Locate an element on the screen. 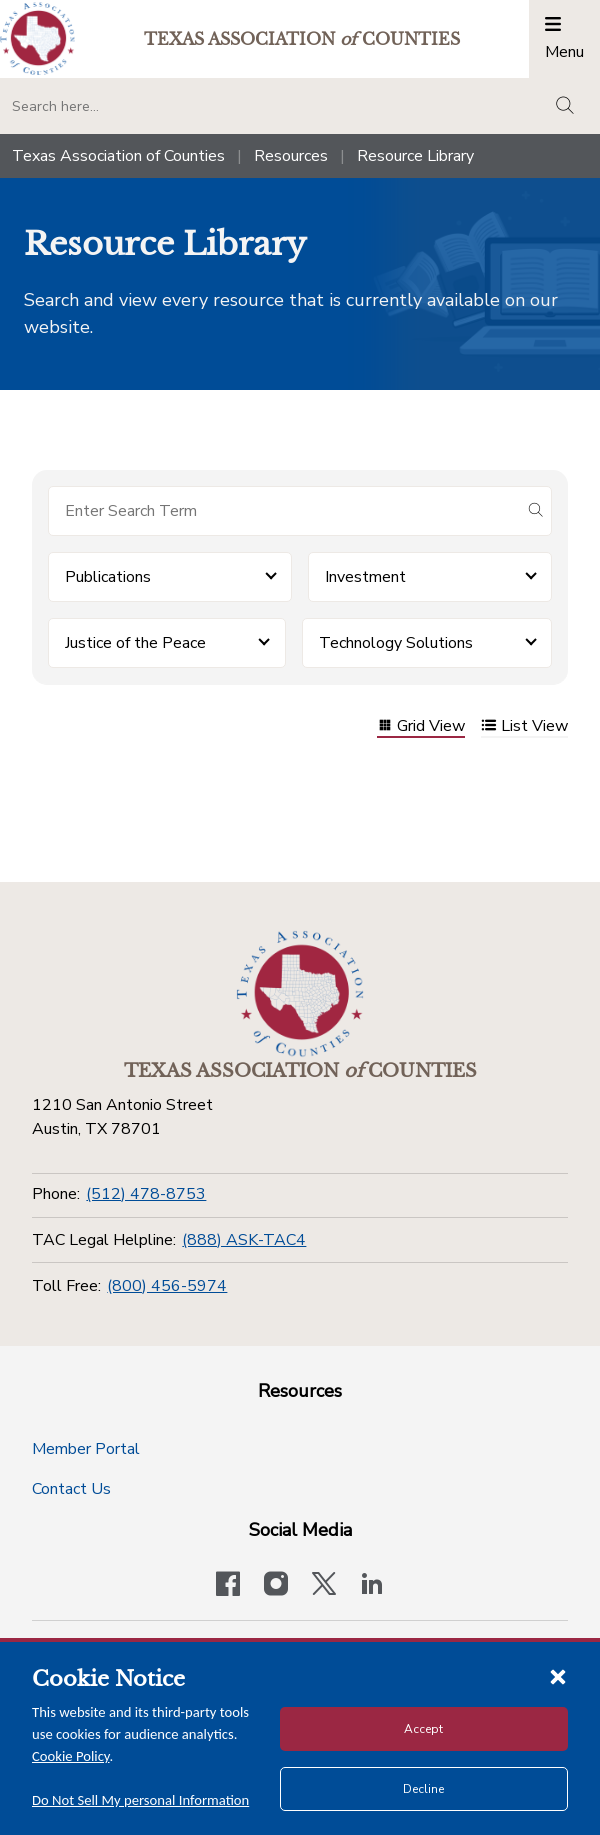 This screenshot has width=600, height=1835. [Close cookie notice] is located at coordinates (558, 1676).